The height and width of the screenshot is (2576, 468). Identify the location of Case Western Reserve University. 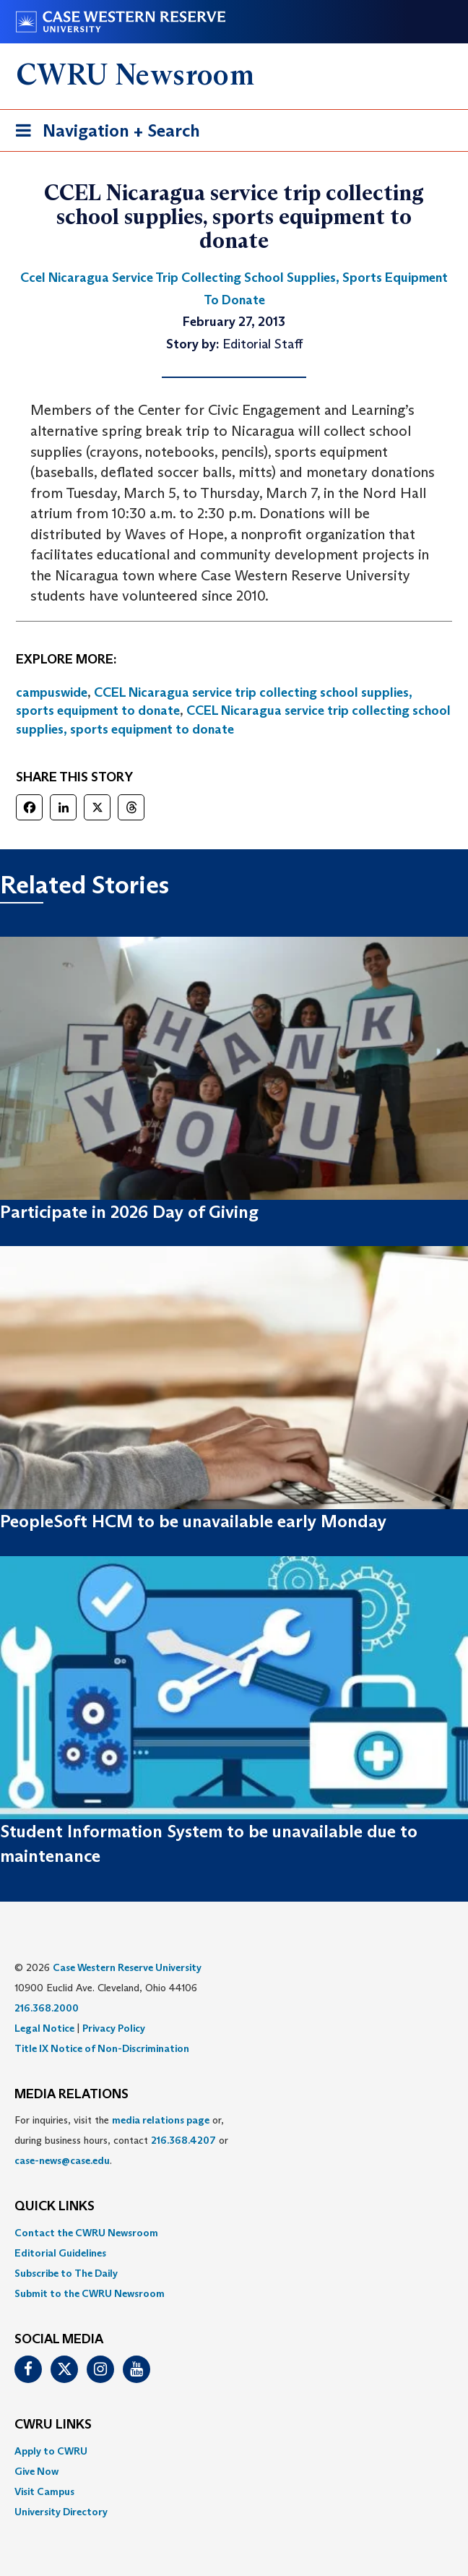
(127, 1967).